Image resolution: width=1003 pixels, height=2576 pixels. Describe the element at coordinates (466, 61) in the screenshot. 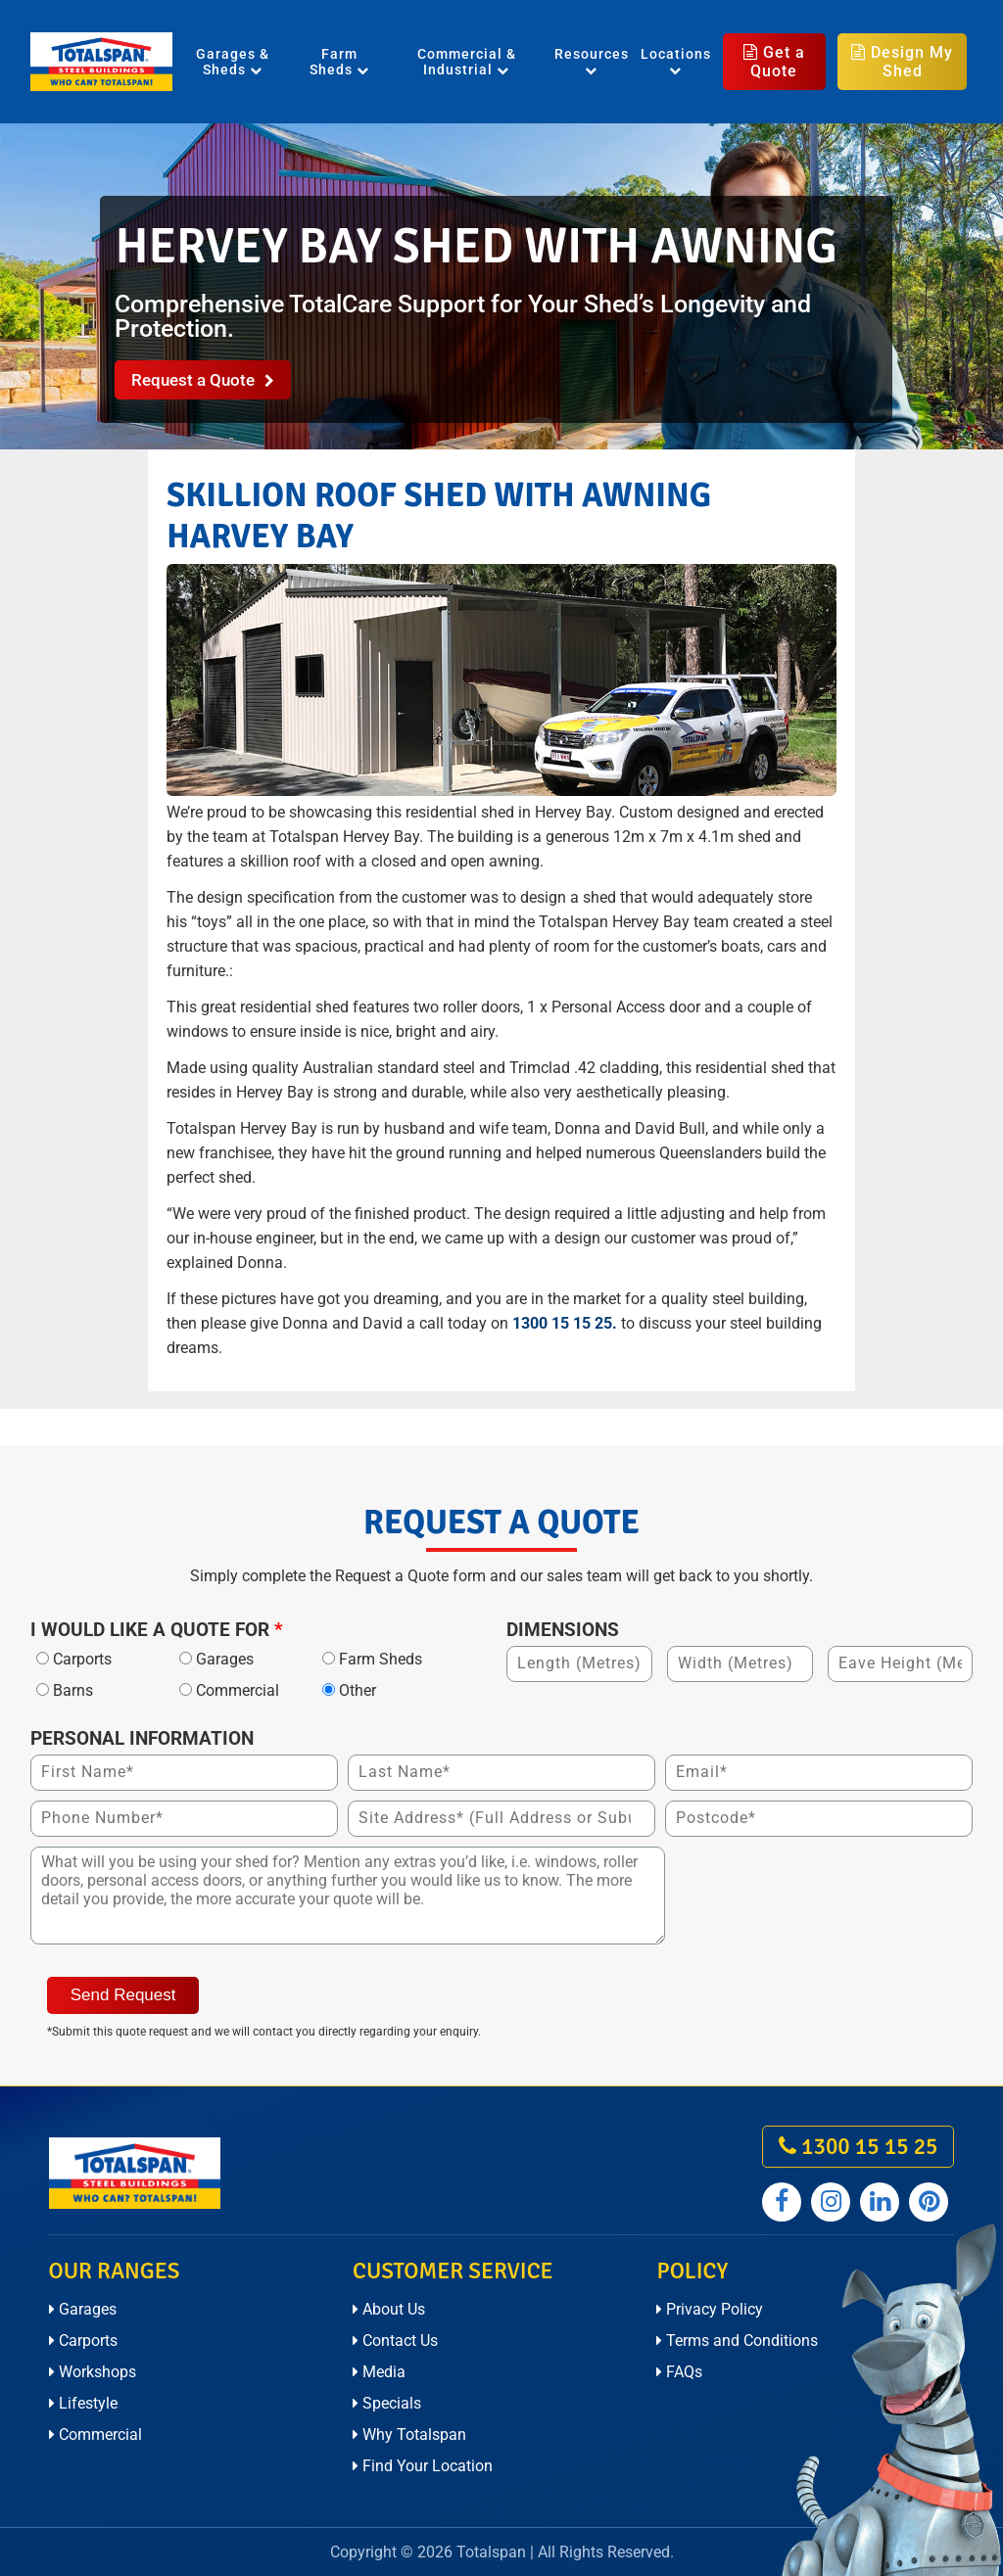

I see `Commercial & Industrial` at that location.